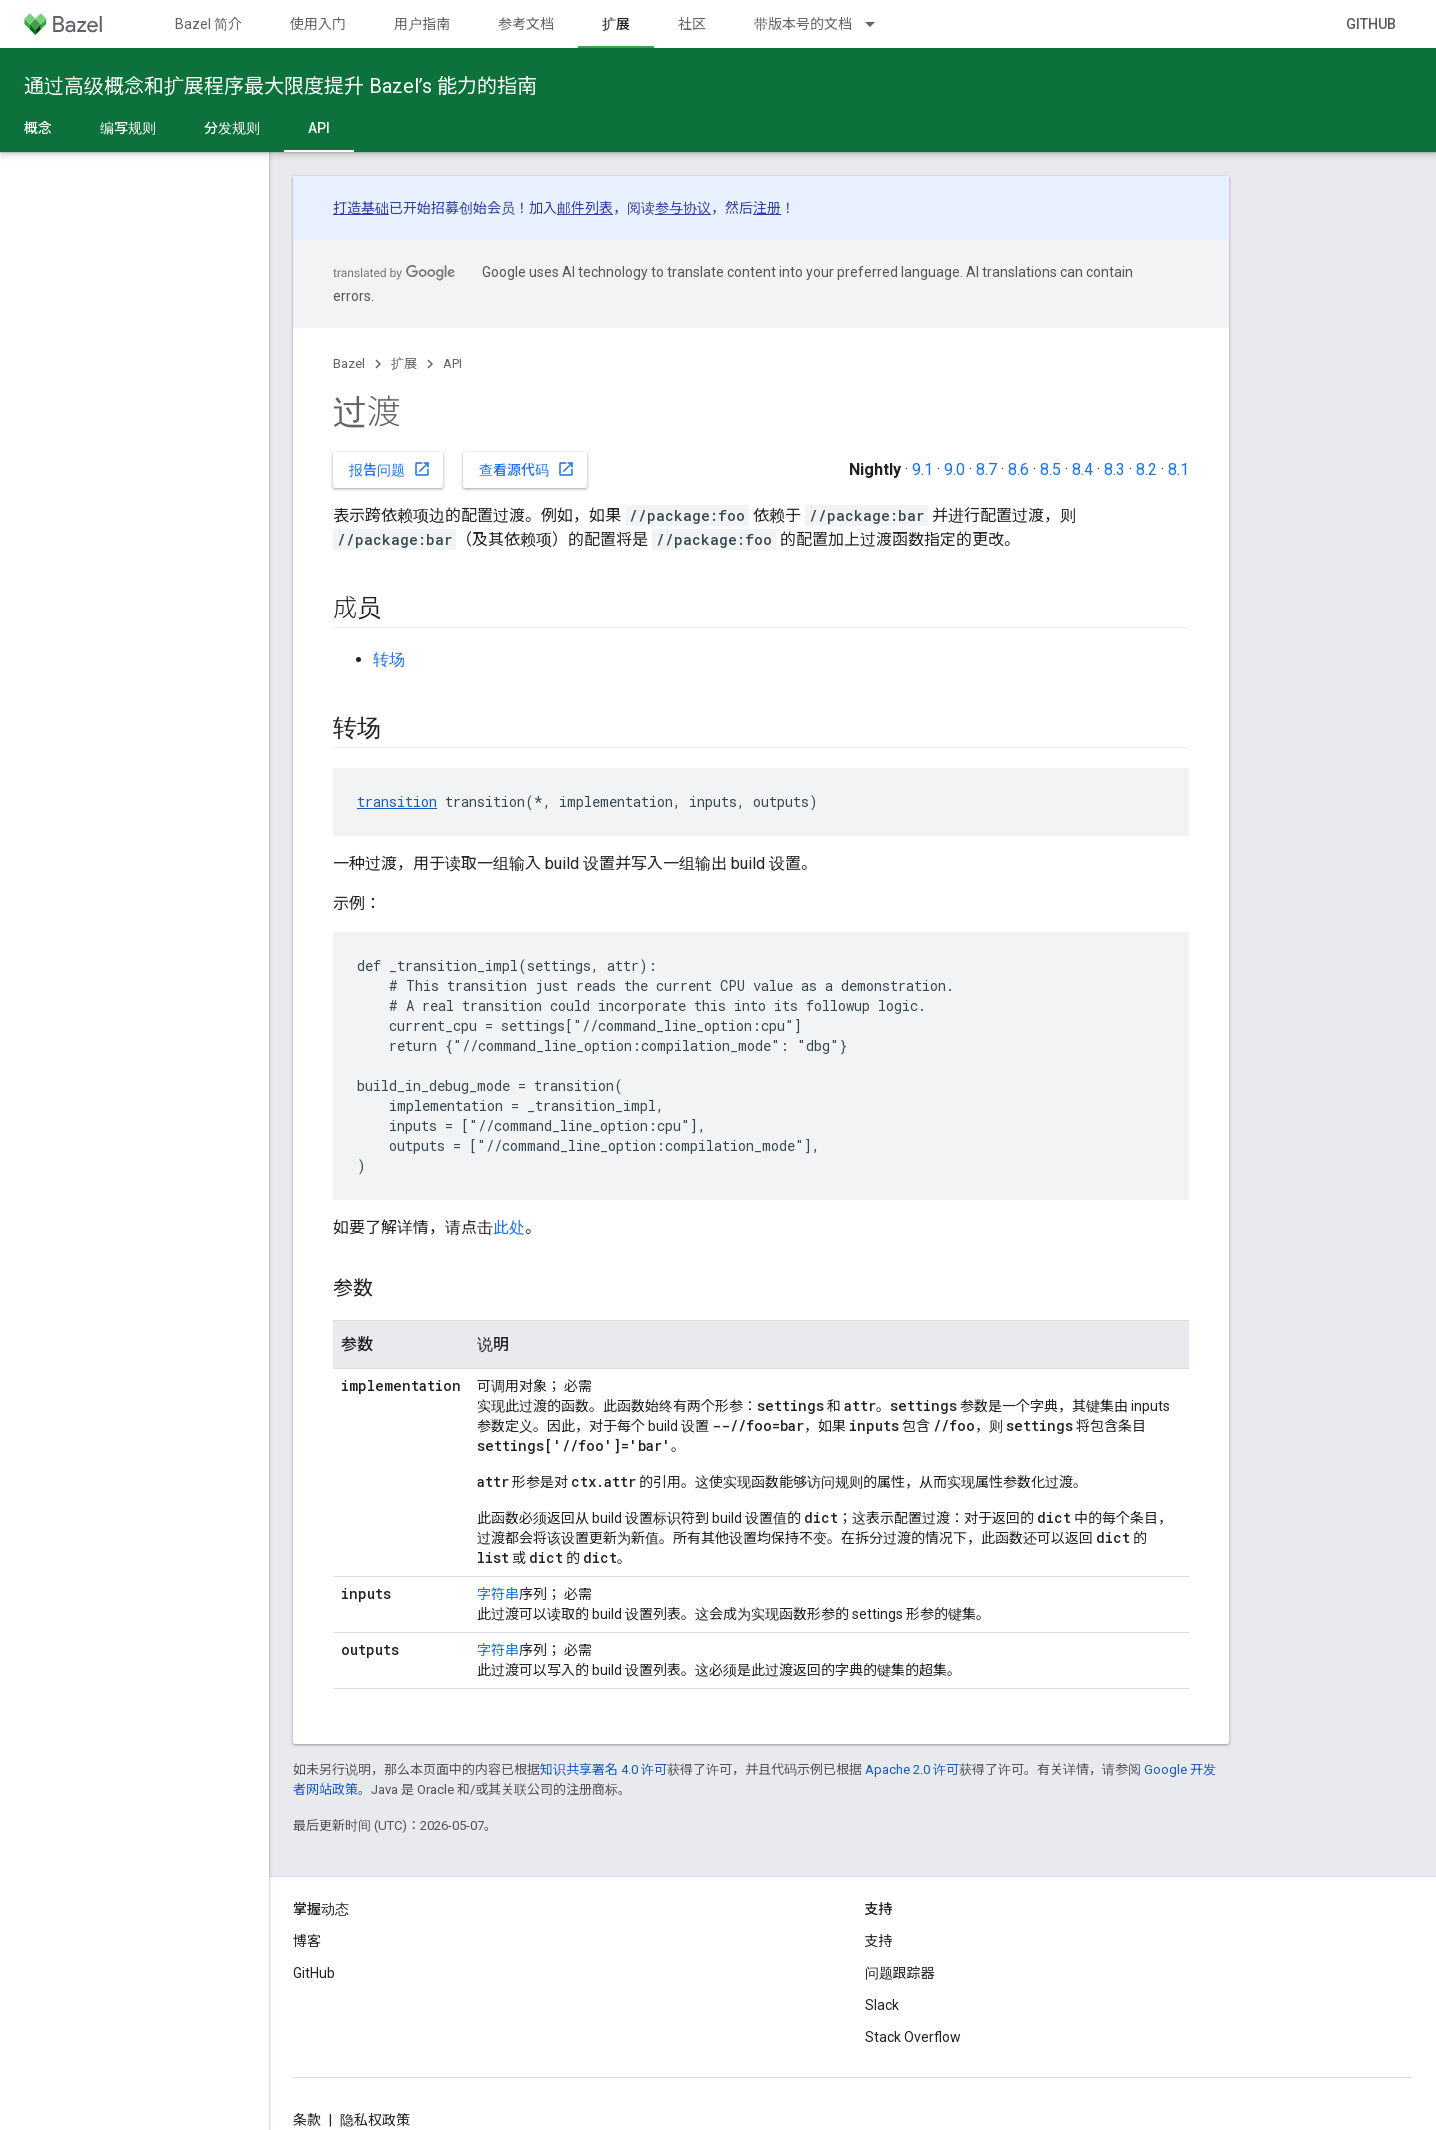 The width and height of the screenshot is (1436, 2130). Describe the element at coordinates (922, 469) in the screenshot. I see `9.1` at that location.